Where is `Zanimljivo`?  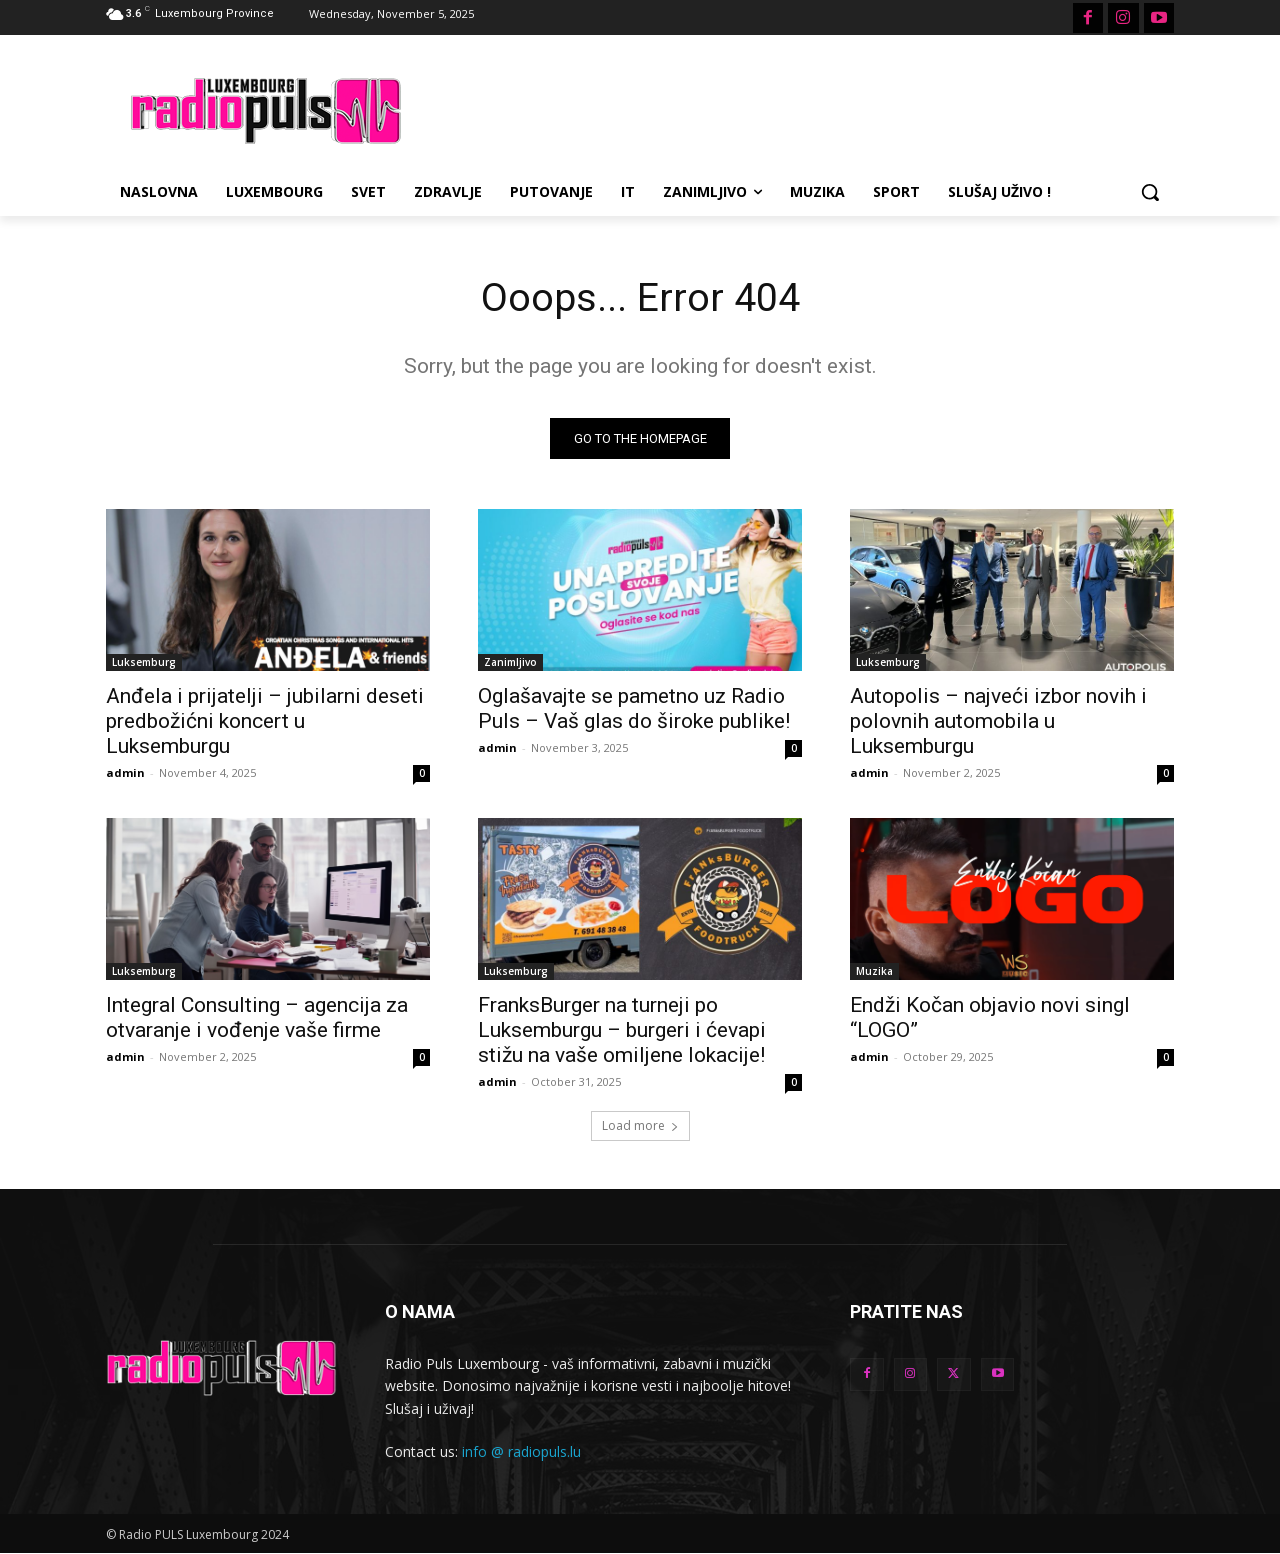 Zanimljivo is located at coordinates (510, 663).